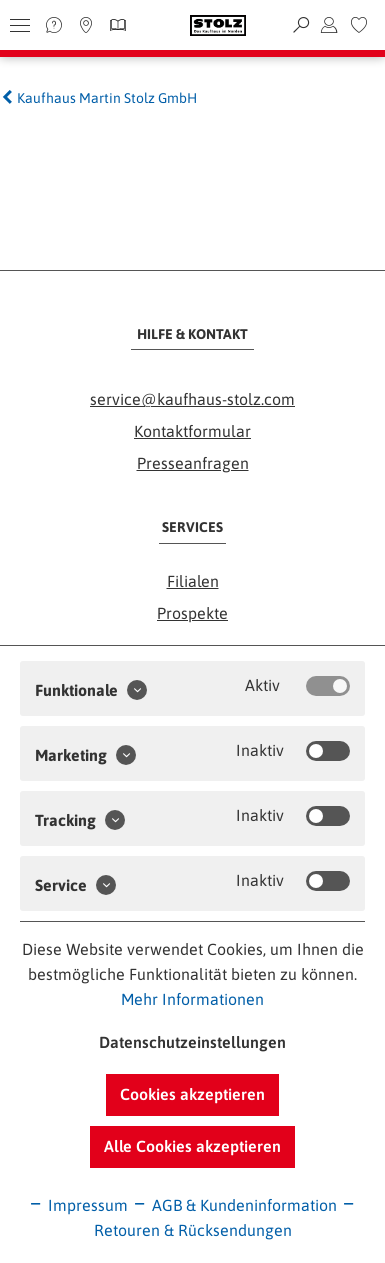 The height and width of the screenshot is (1263, 385). Describe the element at coordinates (234, 1205) in the screenshot. I see `AGB & Kundeninformation` at that location.